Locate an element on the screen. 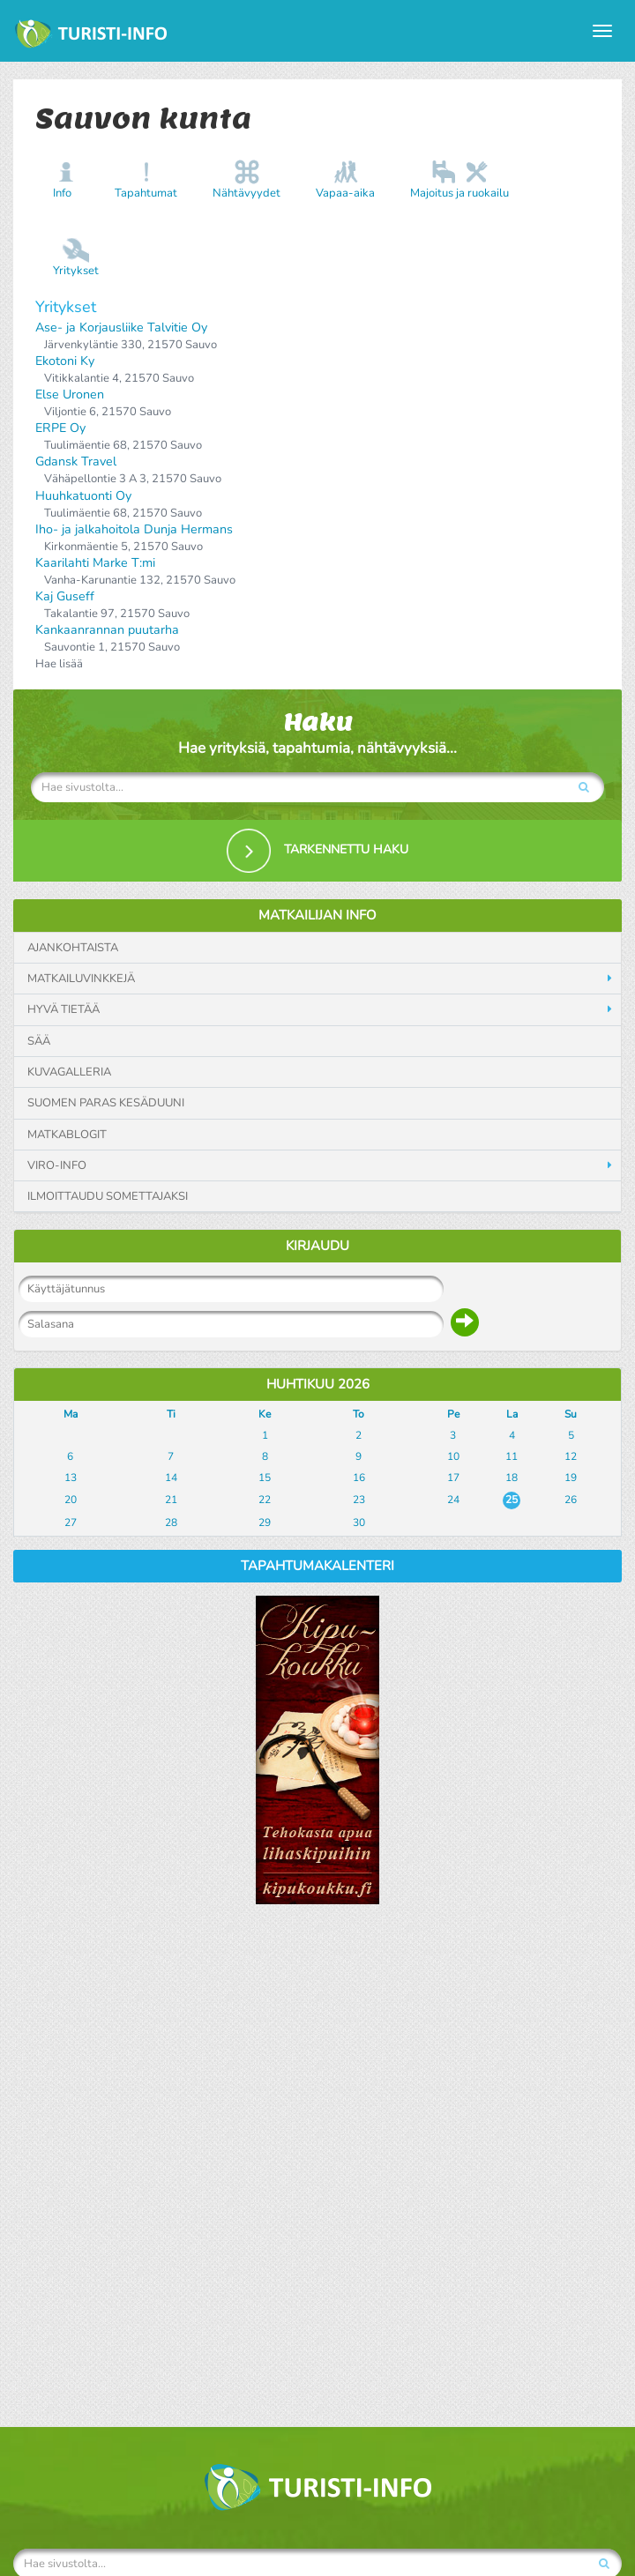  20 is located at coordinates (70, 1500).